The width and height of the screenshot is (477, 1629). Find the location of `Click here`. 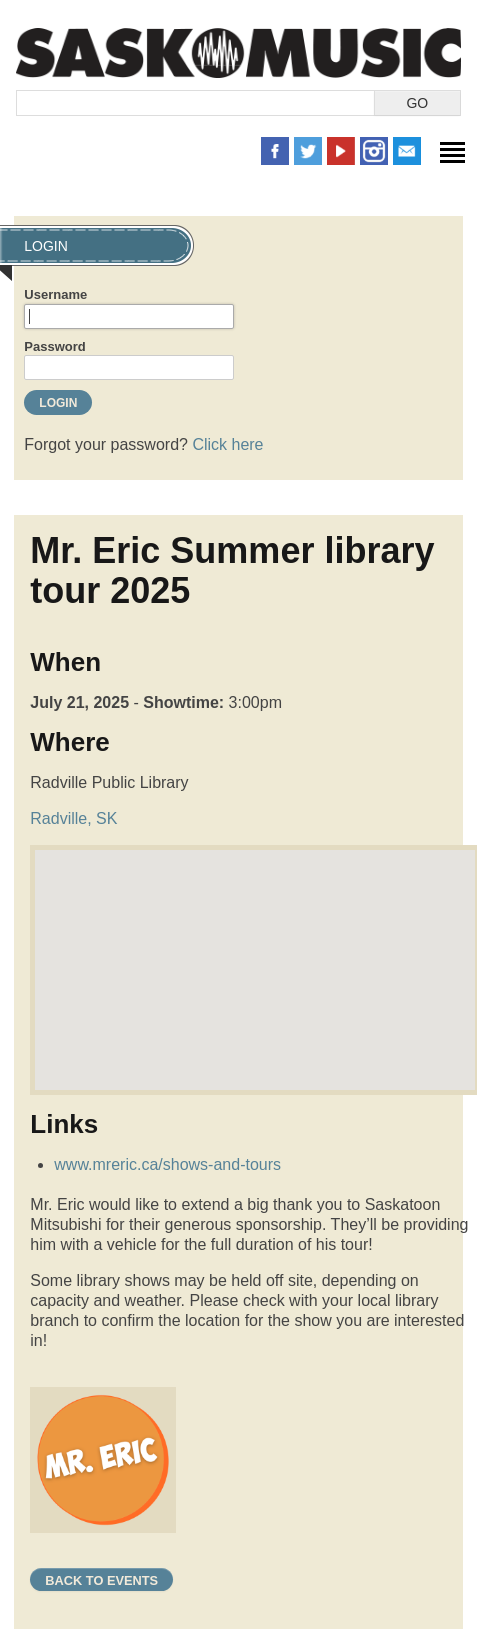

Click here is located at coordinates (227, 444).